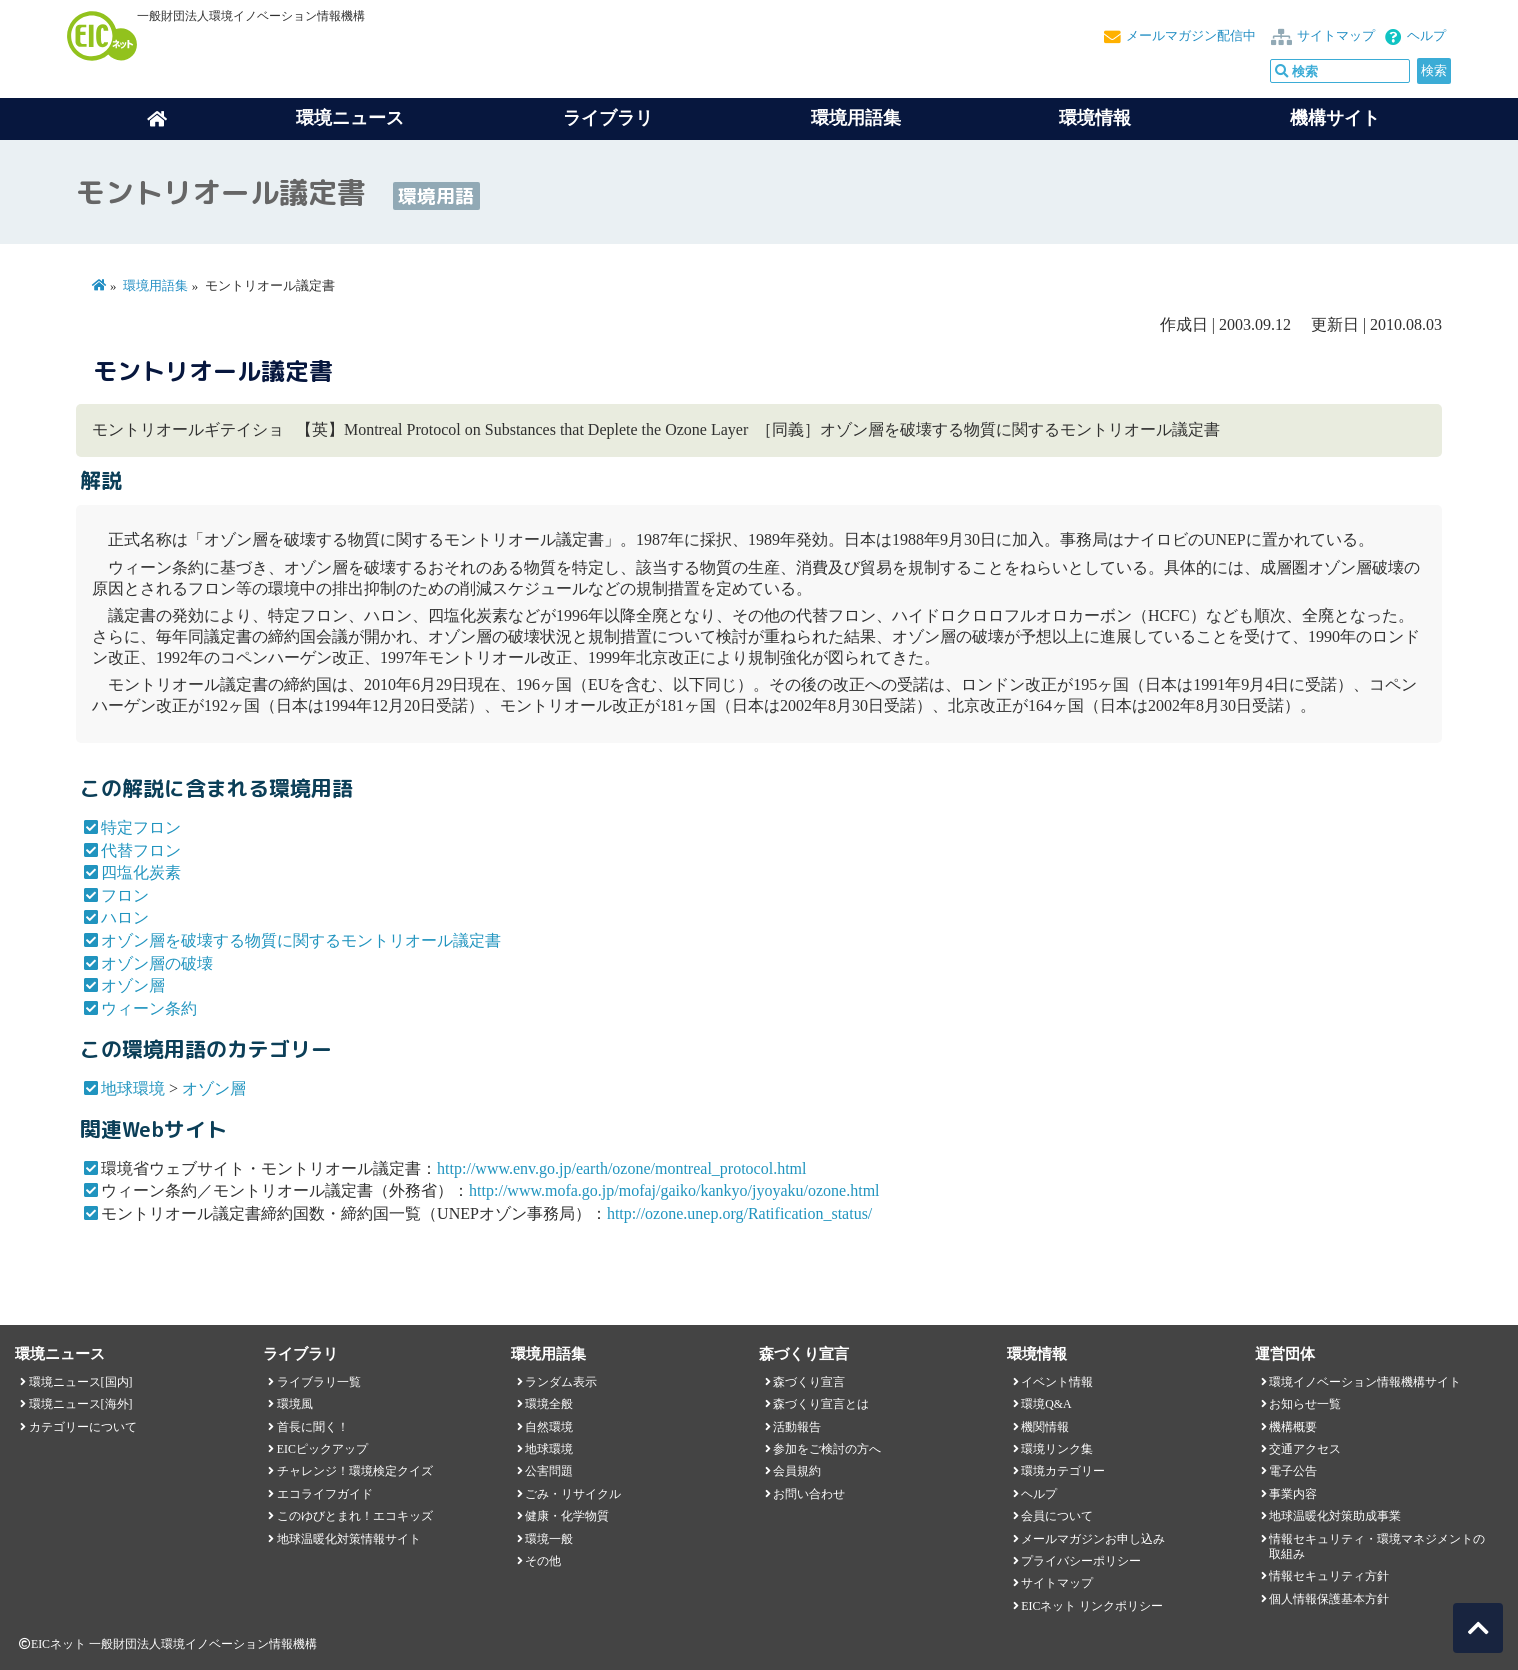 The height and width of the screenshot is (1670, 1518). Describe the element at coordinates (608, 118) in the screenshot. I see `ライブラリ` at that location.